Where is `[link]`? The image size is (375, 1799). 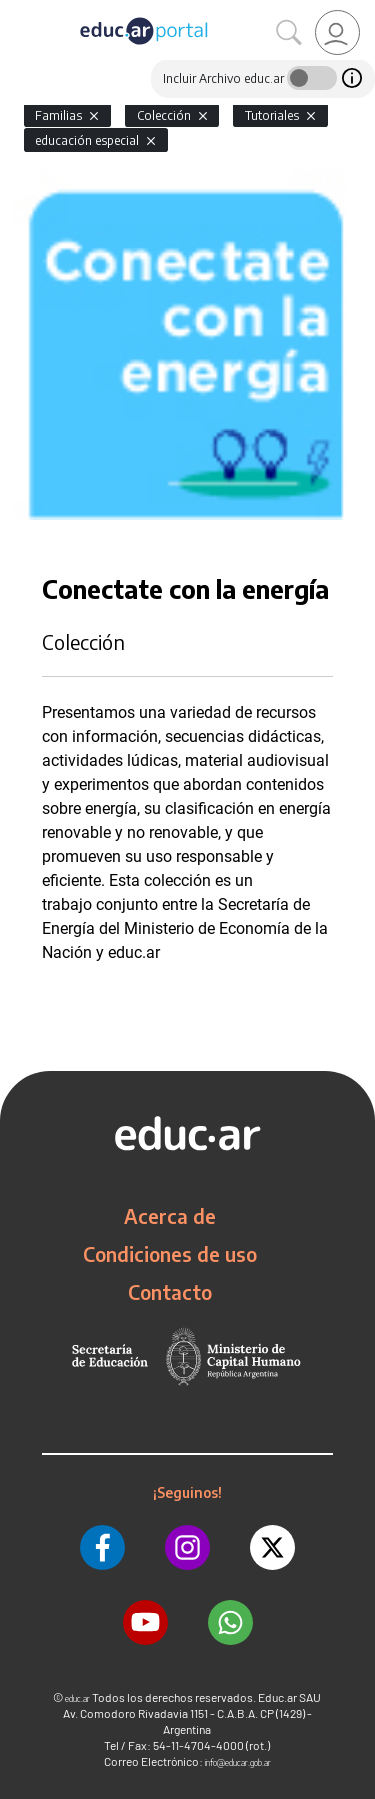 [link] is located at coordinates (337, 32).